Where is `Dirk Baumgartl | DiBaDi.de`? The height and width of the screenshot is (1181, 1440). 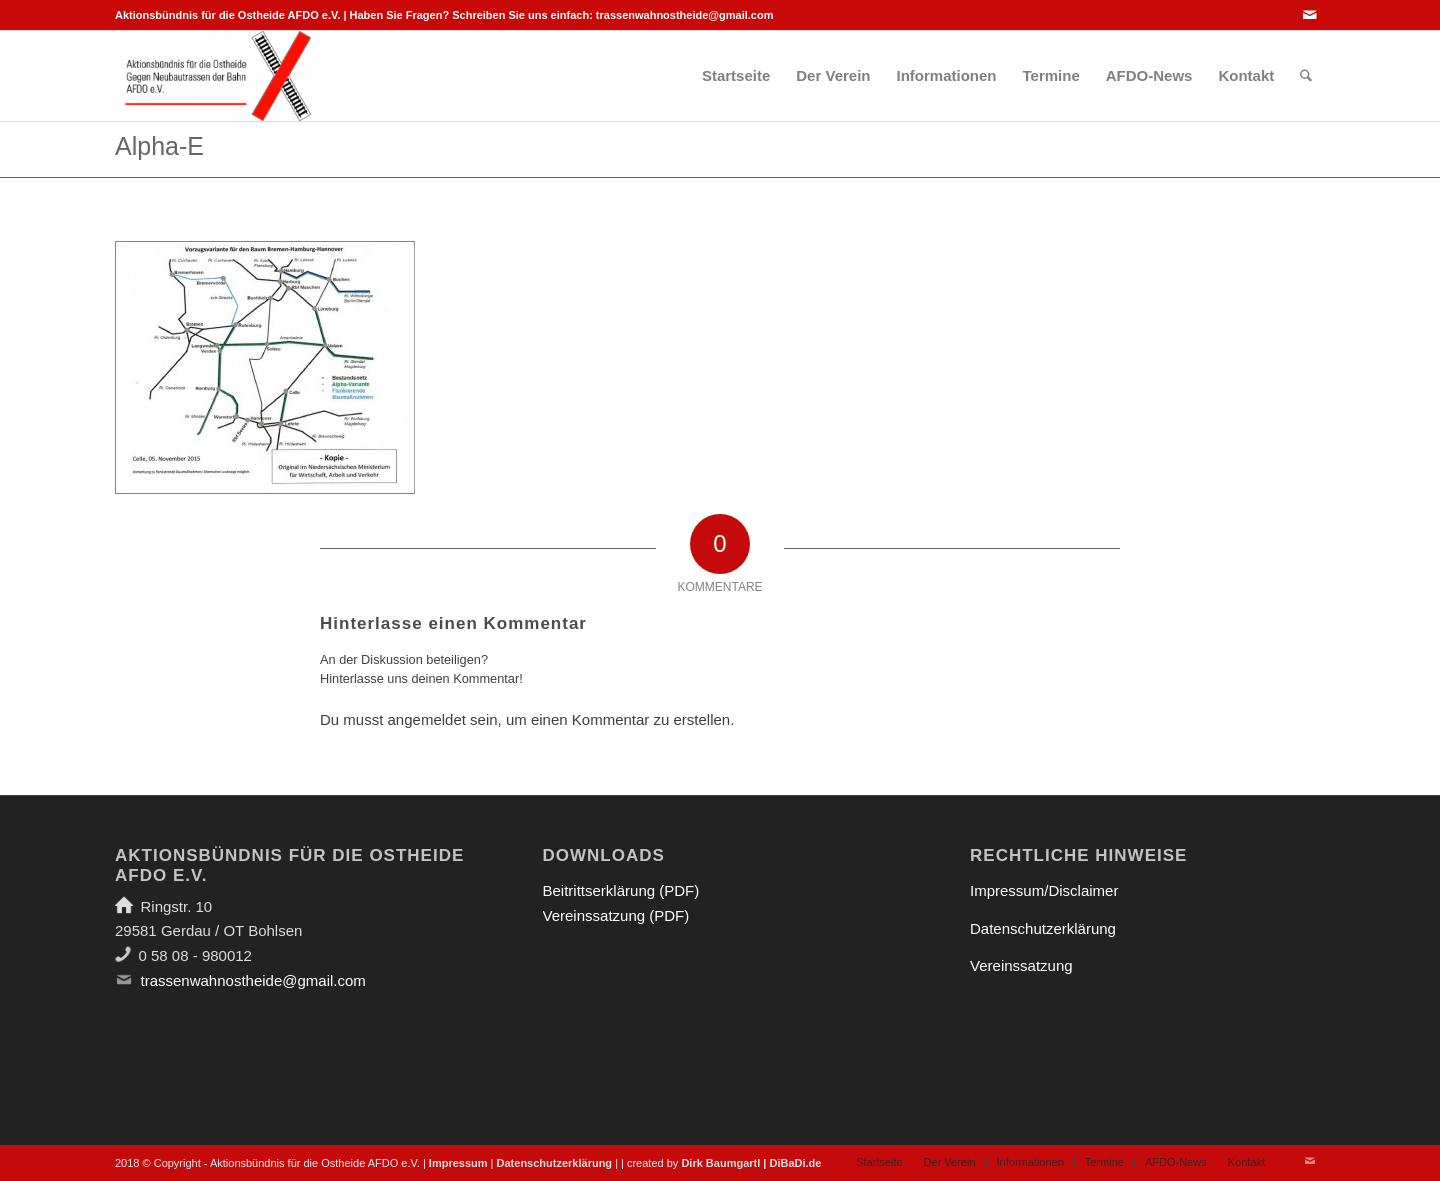 Dirk Baumgartl | DiBaDi.de is located at coordinates (751, 1163).